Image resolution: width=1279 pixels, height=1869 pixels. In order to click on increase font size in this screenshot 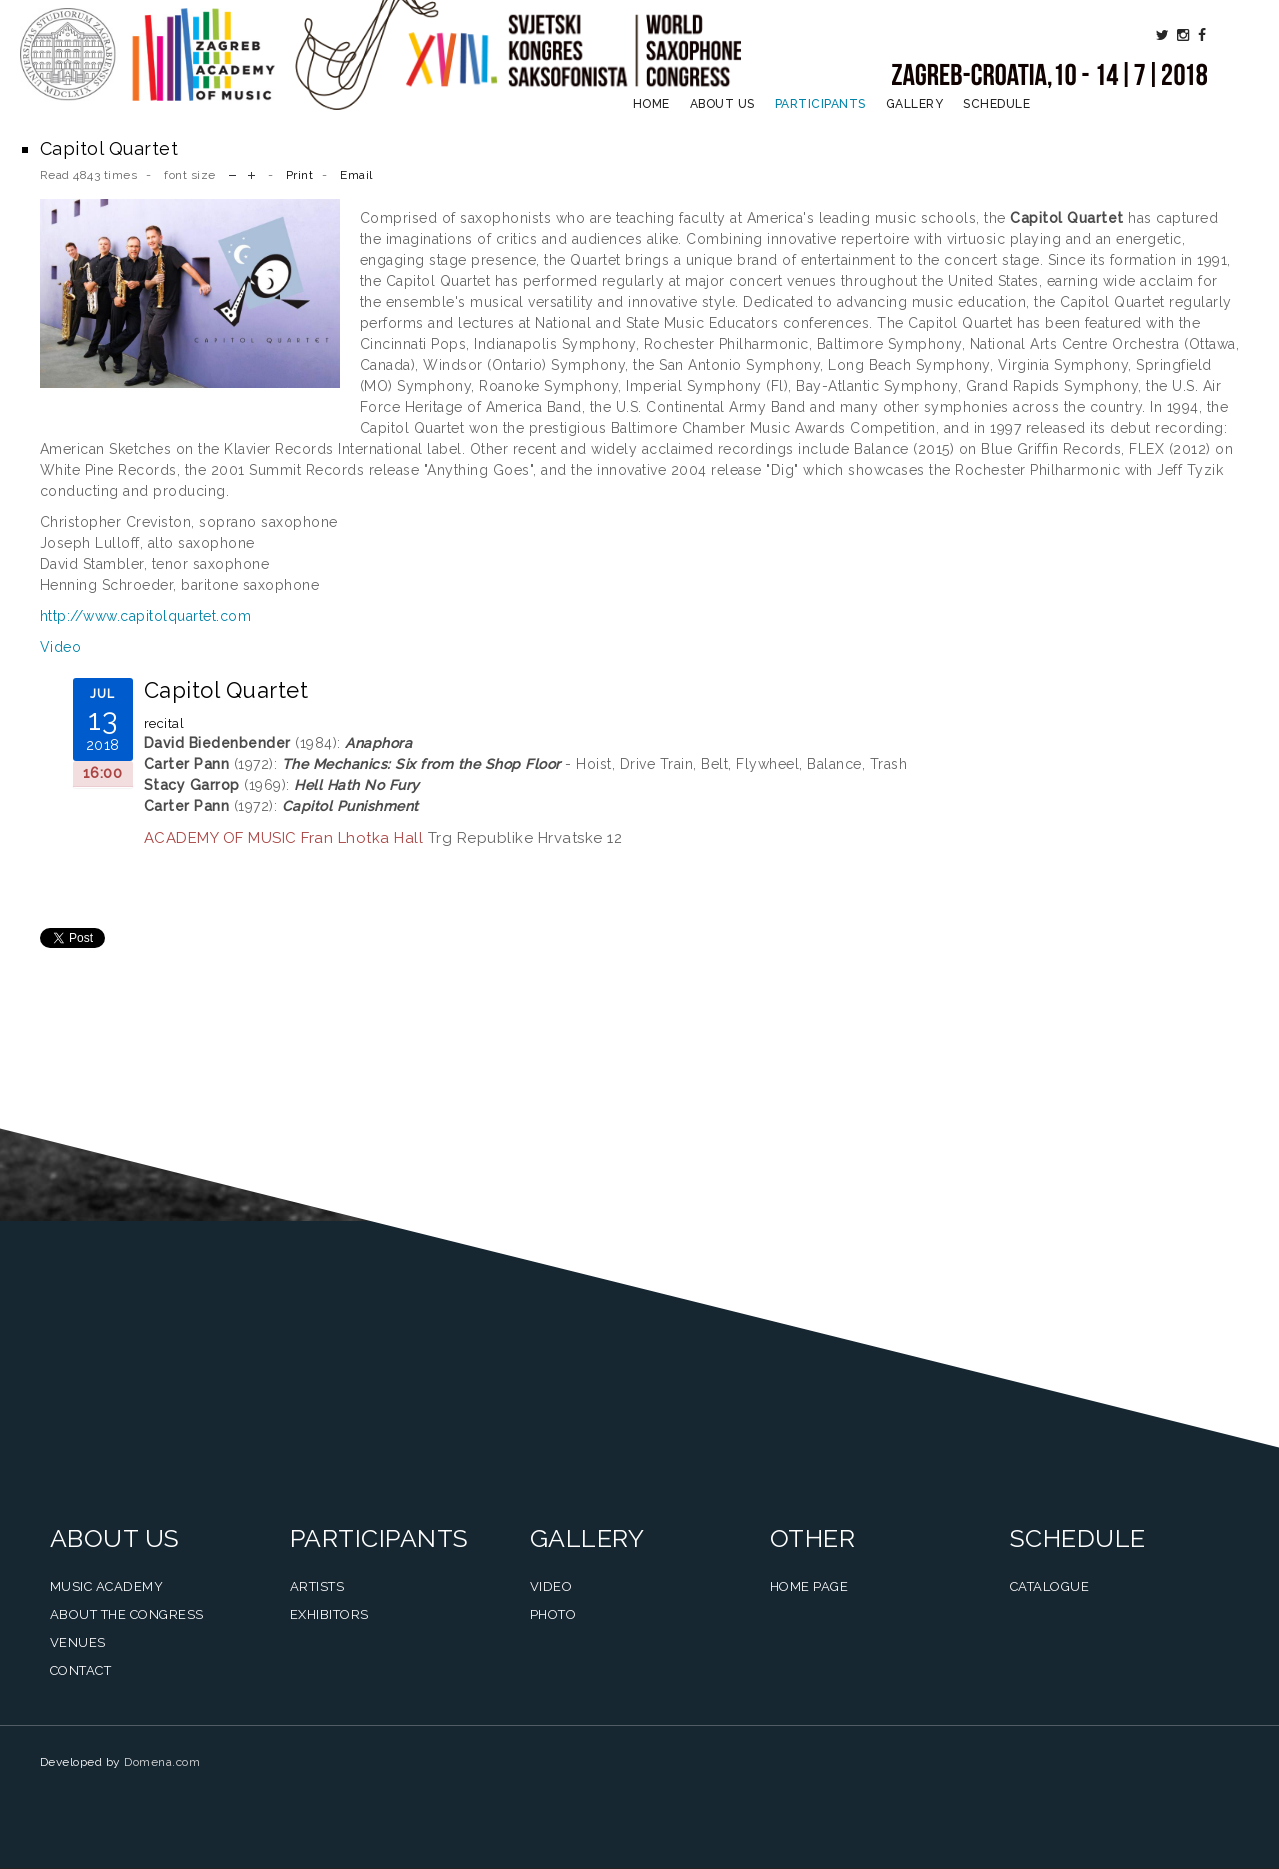, I will do `click(251, 173)`.